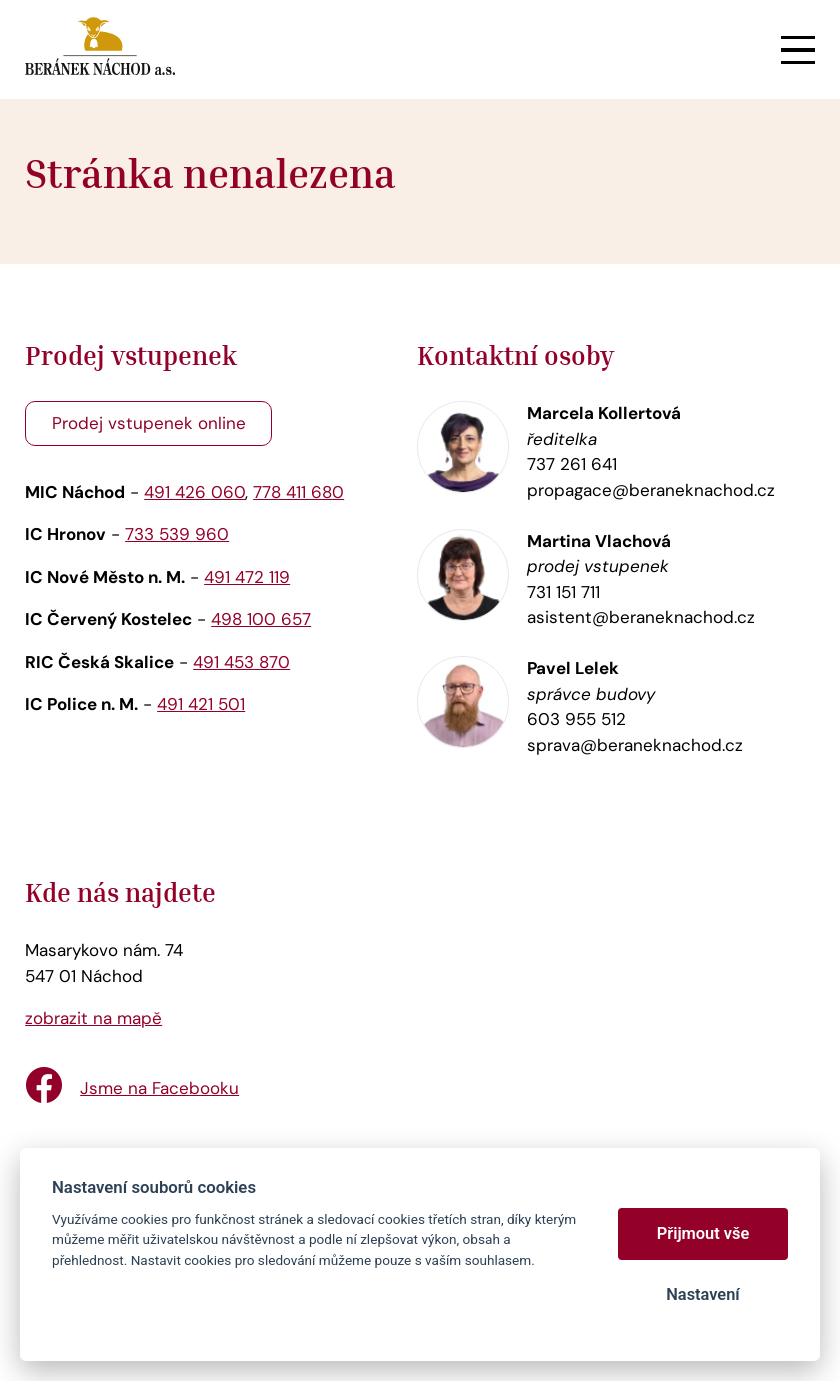 The height and width of the screenshot is (1381, 840). What do you see at coordinates (563, 592) in the screenshot?
I see `731 151 711` at bounding box center [563, 592].